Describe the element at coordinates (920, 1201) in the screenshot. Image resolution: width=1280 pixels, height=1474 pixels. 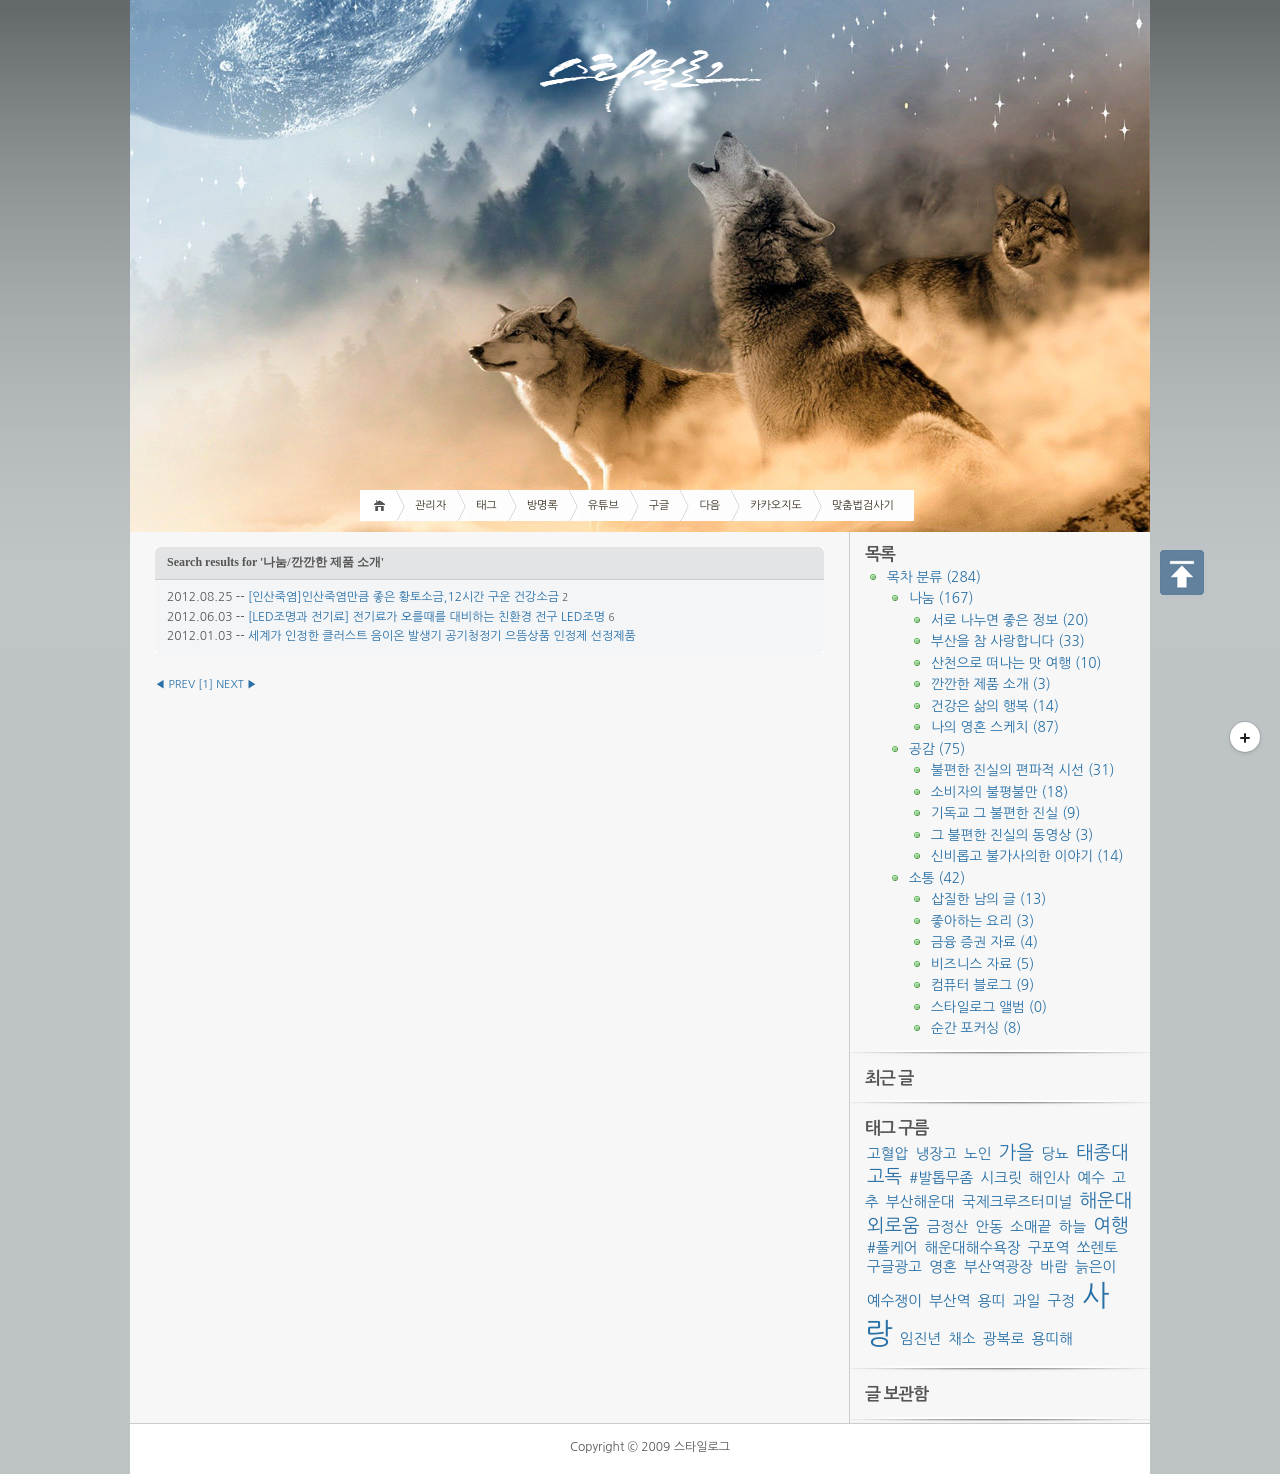
I see `부산해운대` at that location.